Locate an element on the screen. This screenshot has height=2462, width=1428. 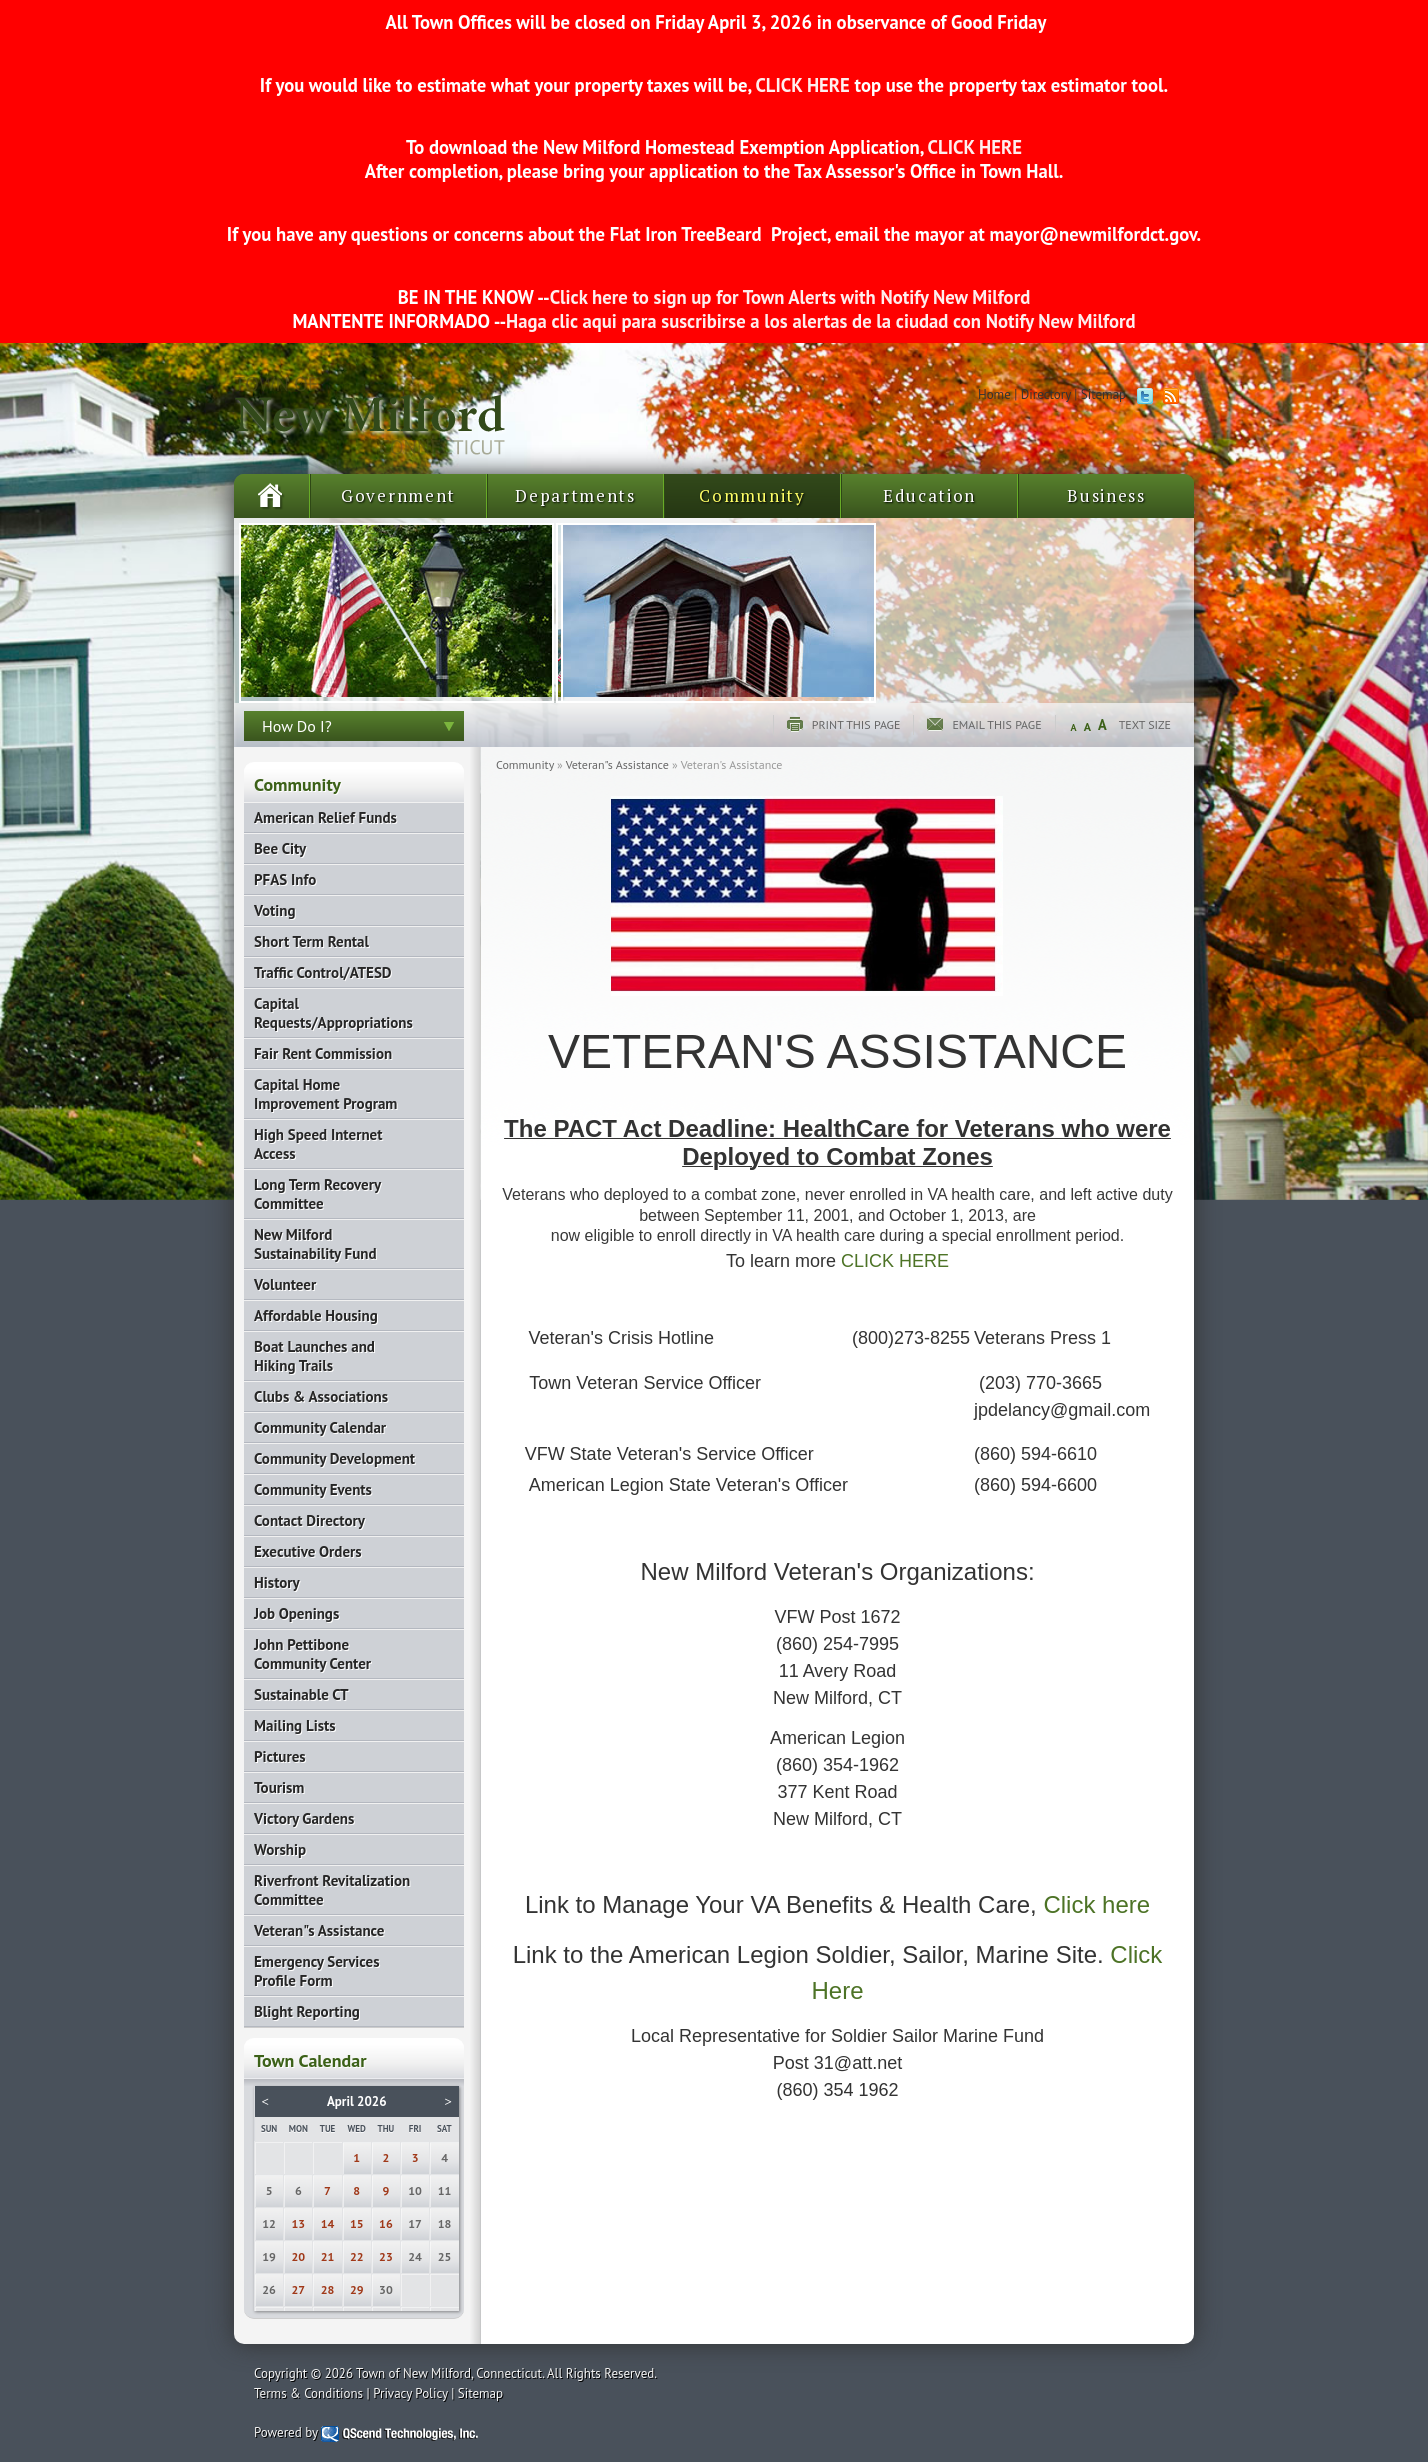
Click here is located at coordinates (1096, 1904).